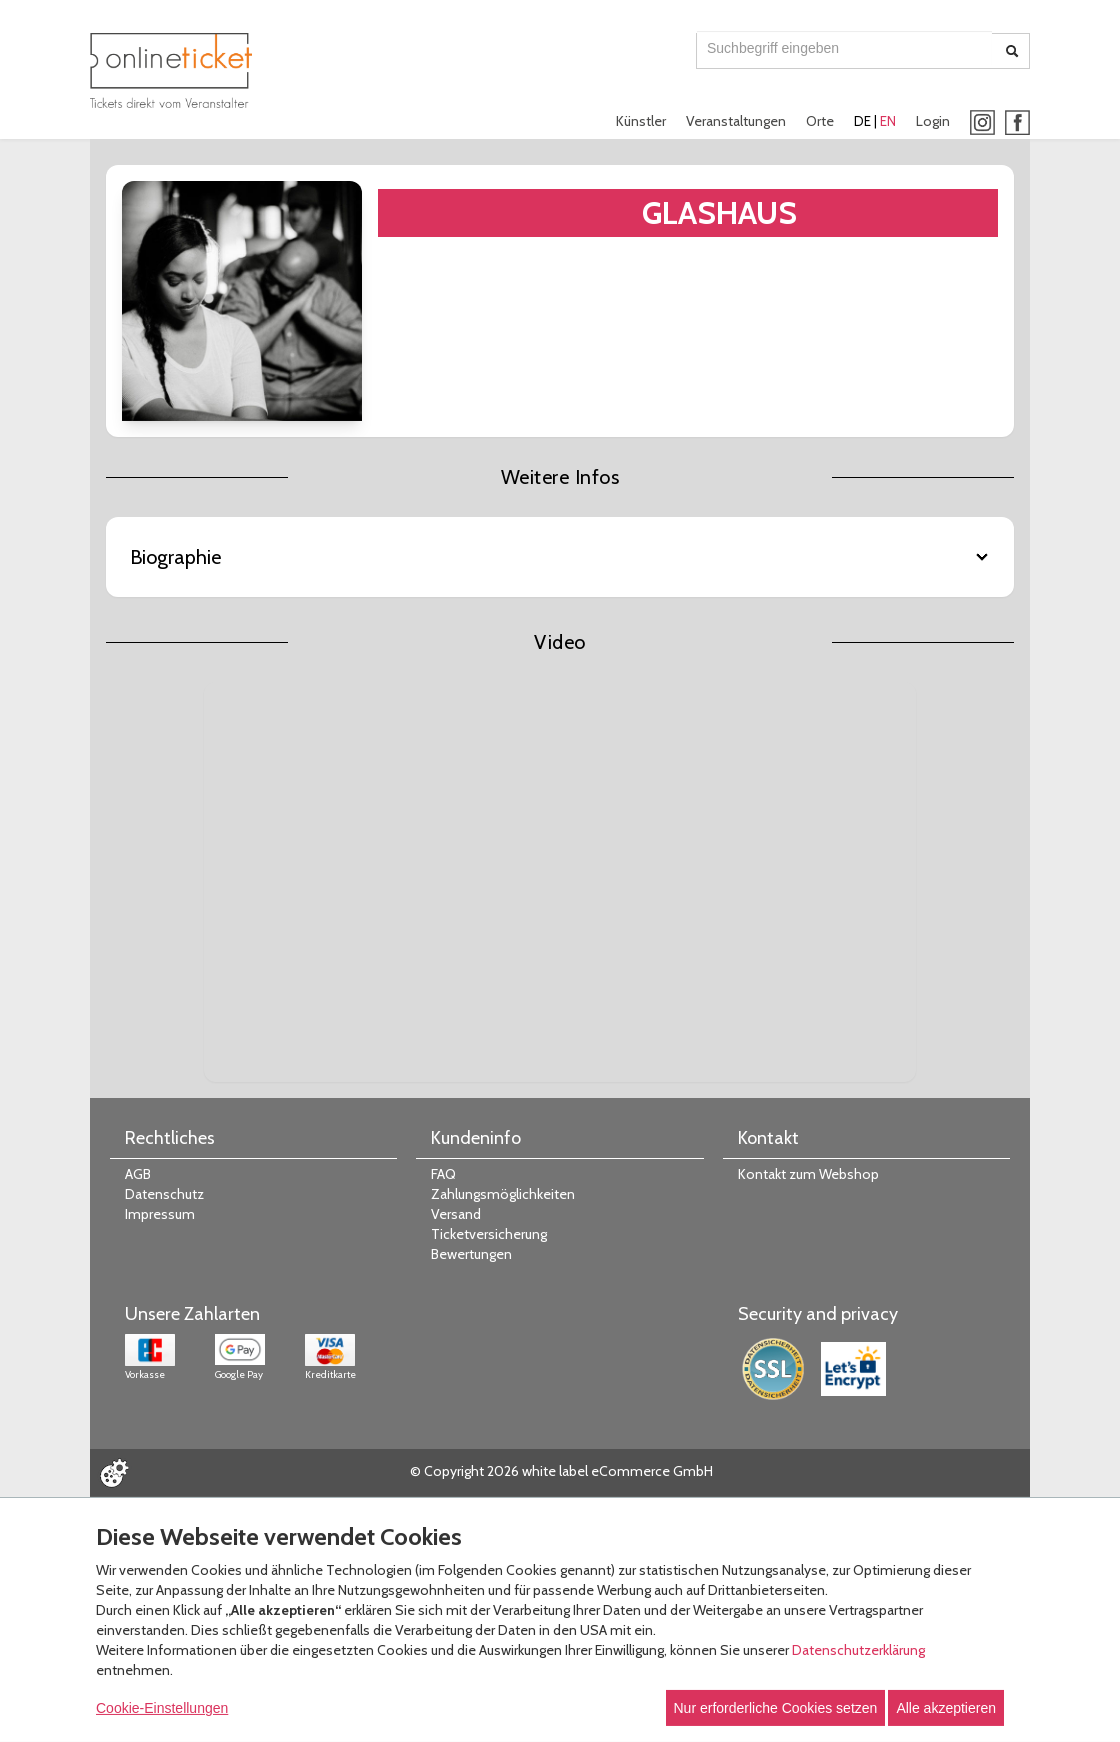  I want to click on Künstler, so click(641, 121).